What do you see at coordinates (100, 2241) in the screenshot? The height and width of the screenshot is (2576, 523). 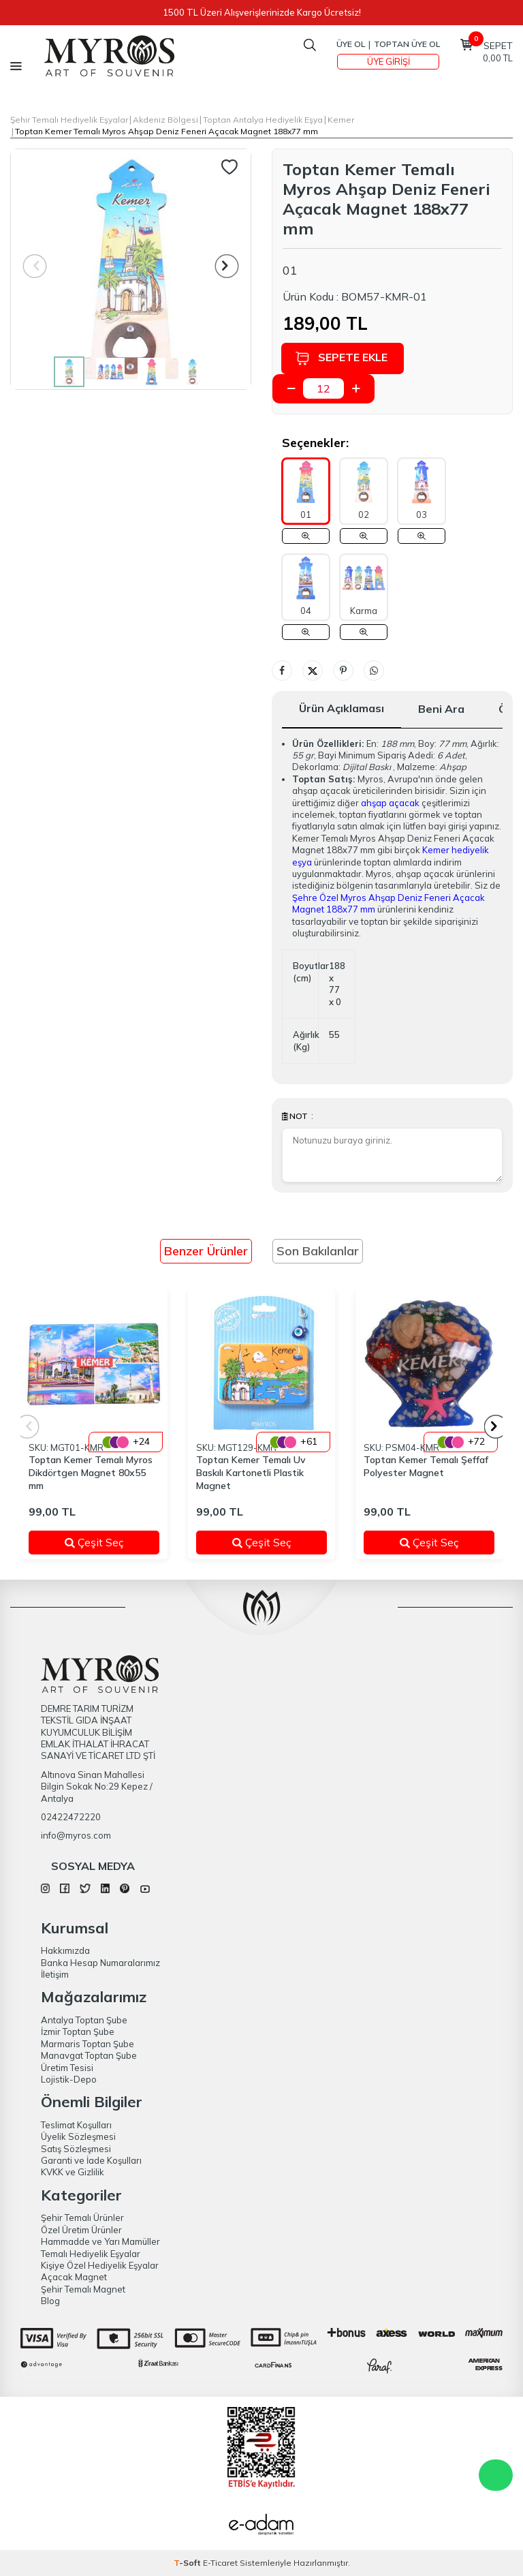 I see `Hammadde ve Yarı Mamüller` at bounding box center [100, 2241].